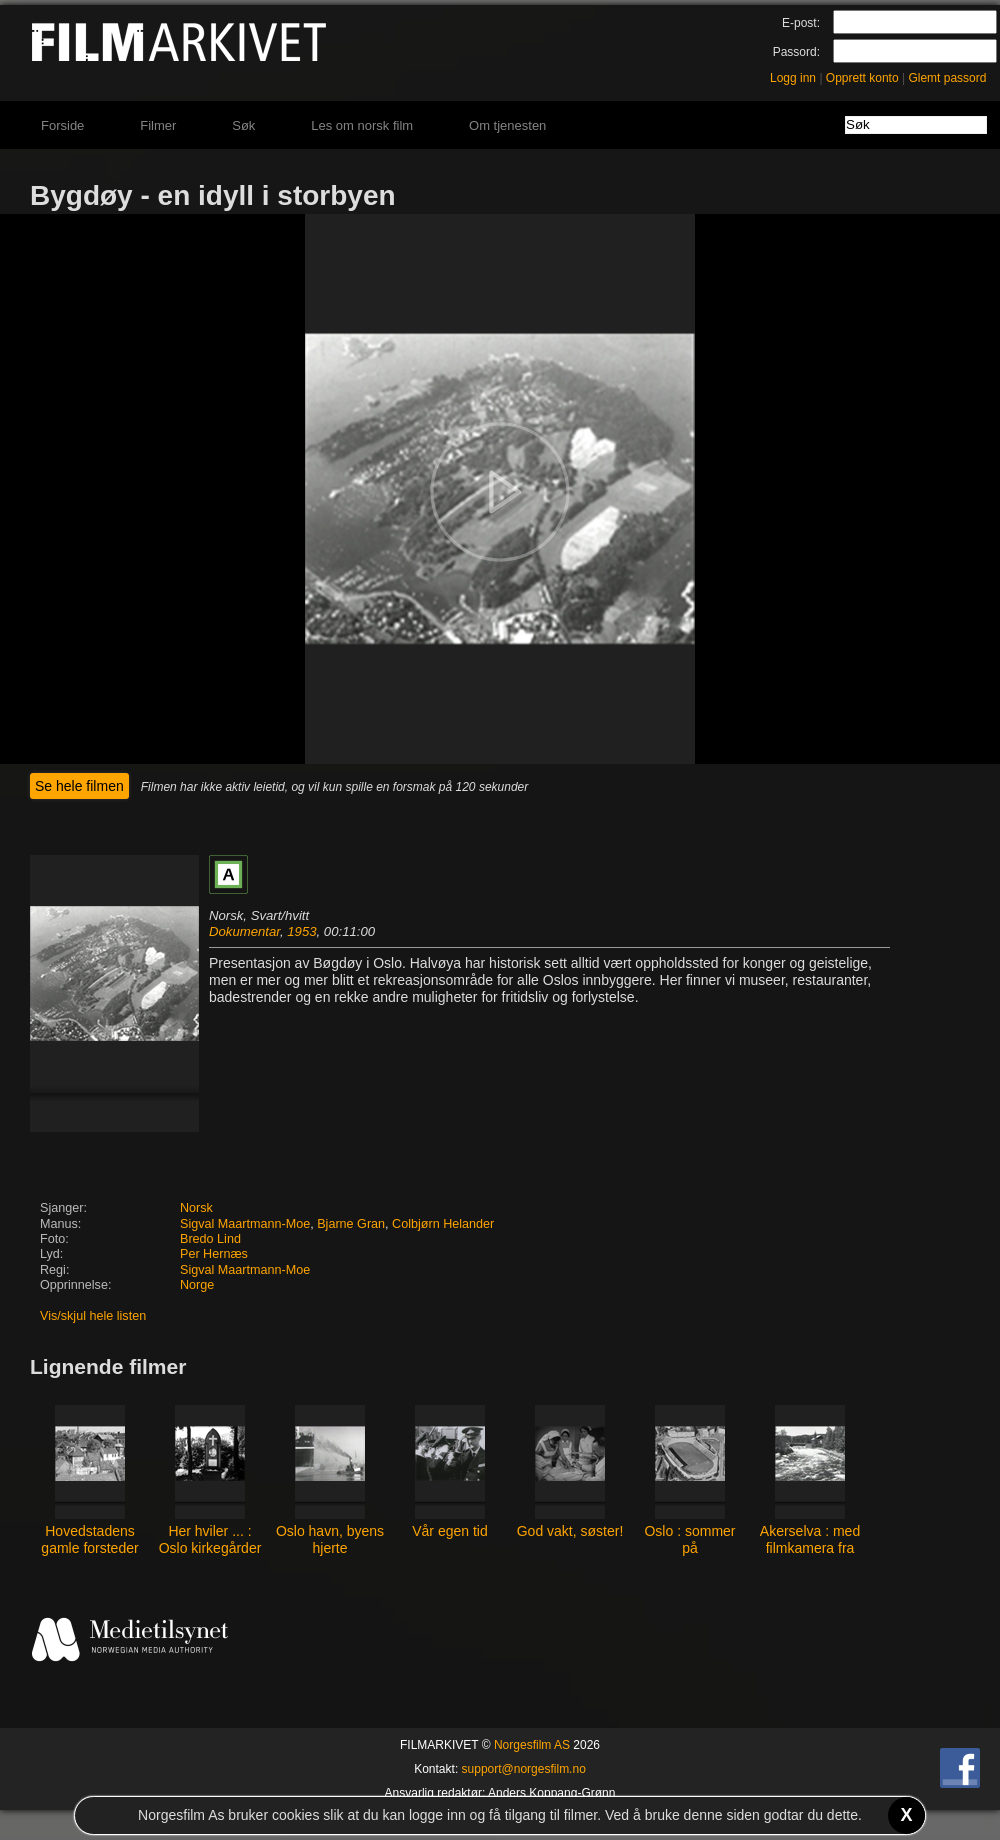 The height and width of the screenshot is (1840, 1000). What do you see at coordinates (507, 125) in the screenshot?
I see `Om tjenesten` at bounding box center [507, 125].